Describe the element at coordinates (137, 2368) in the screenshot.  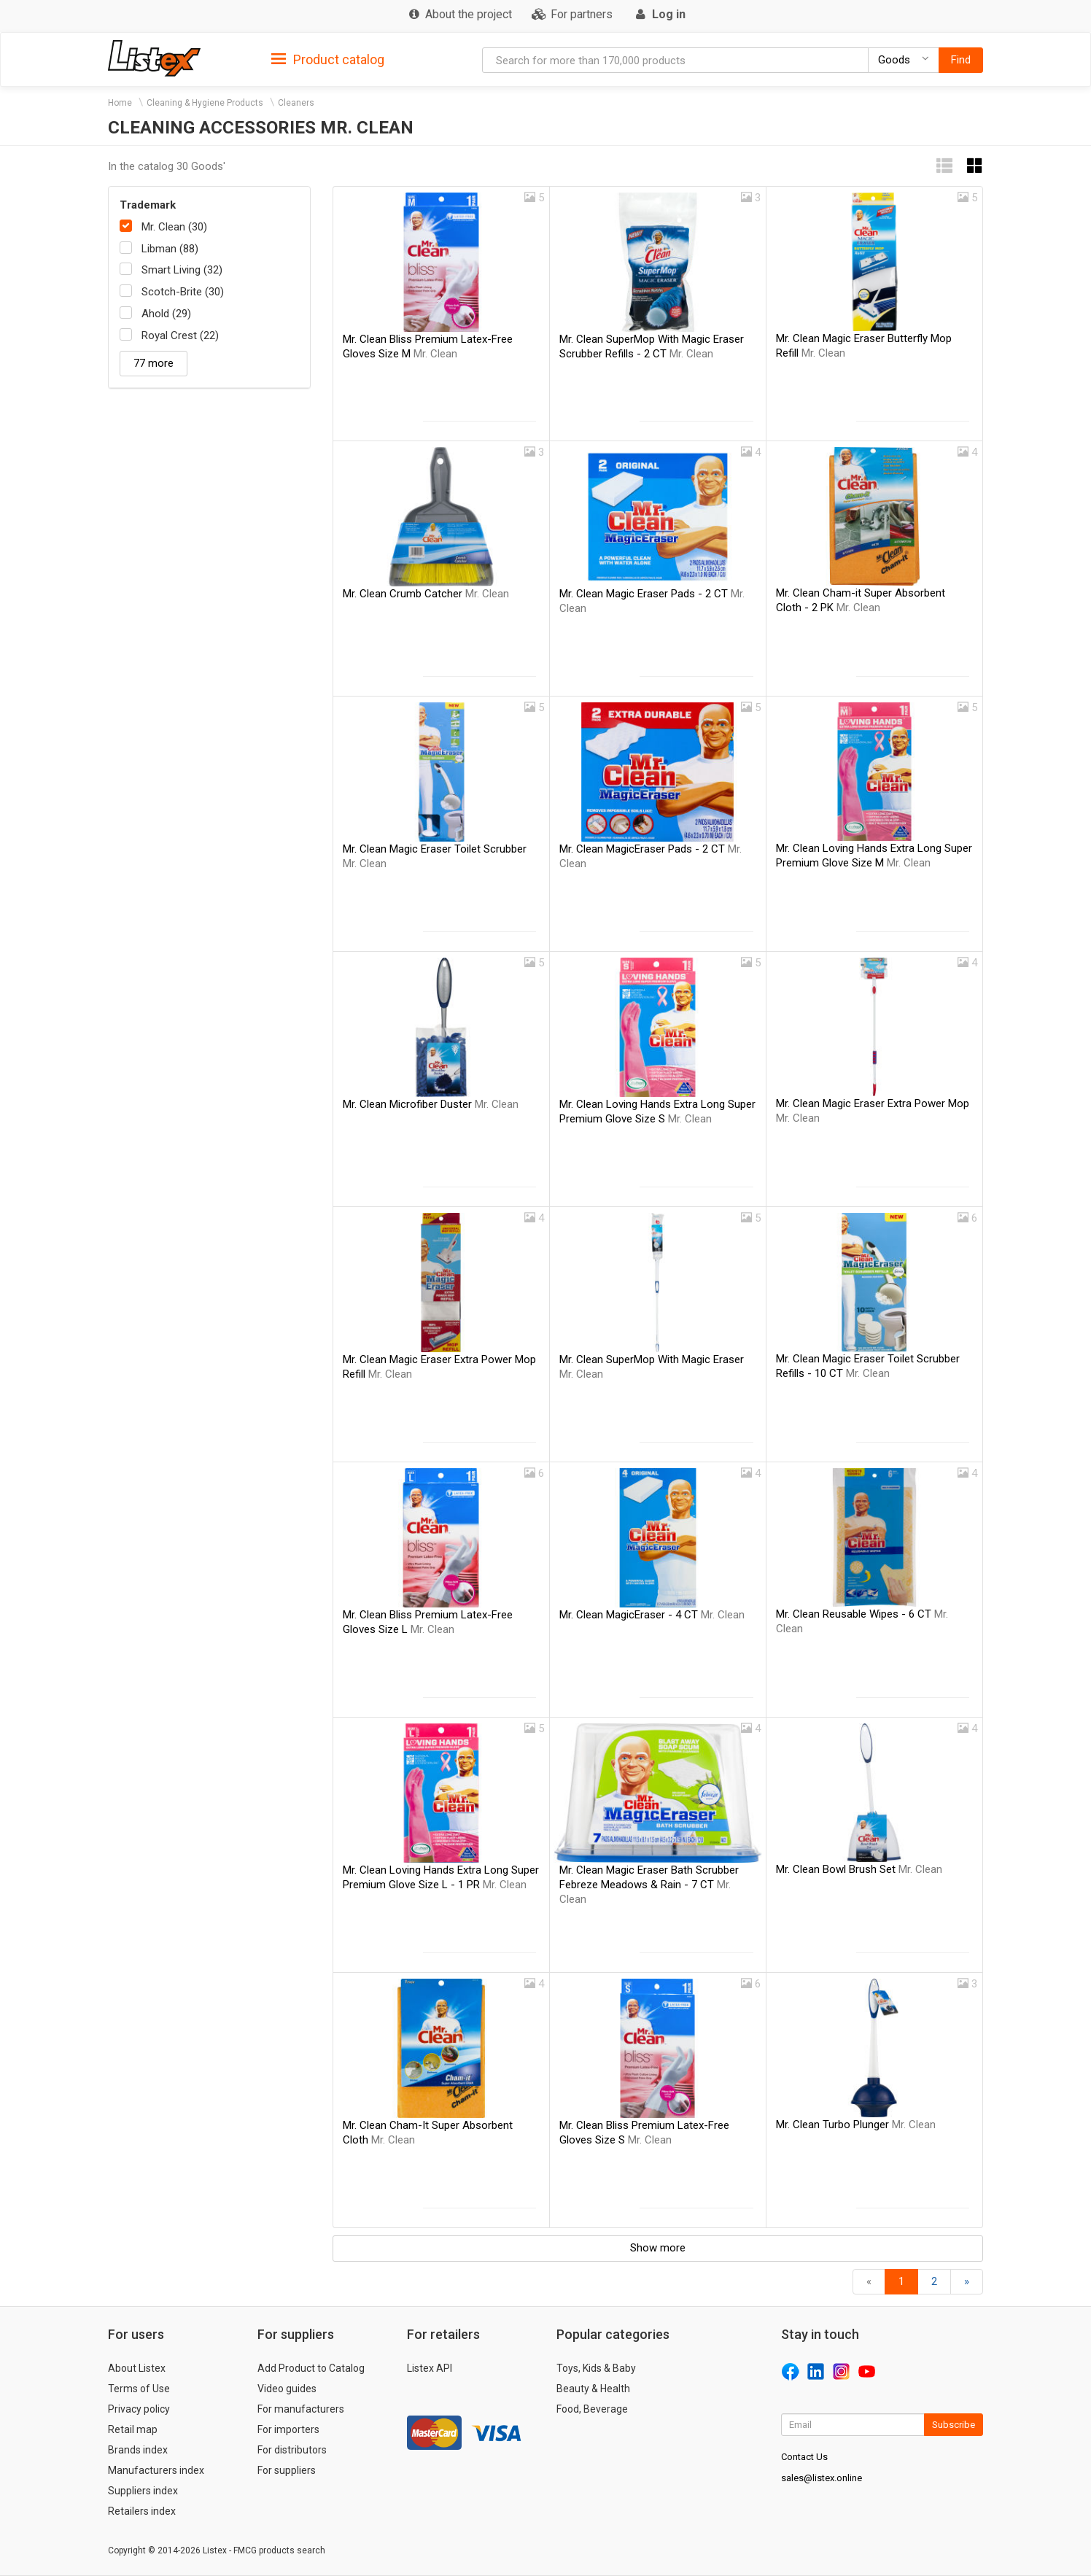
I see `About Listex` at that location.